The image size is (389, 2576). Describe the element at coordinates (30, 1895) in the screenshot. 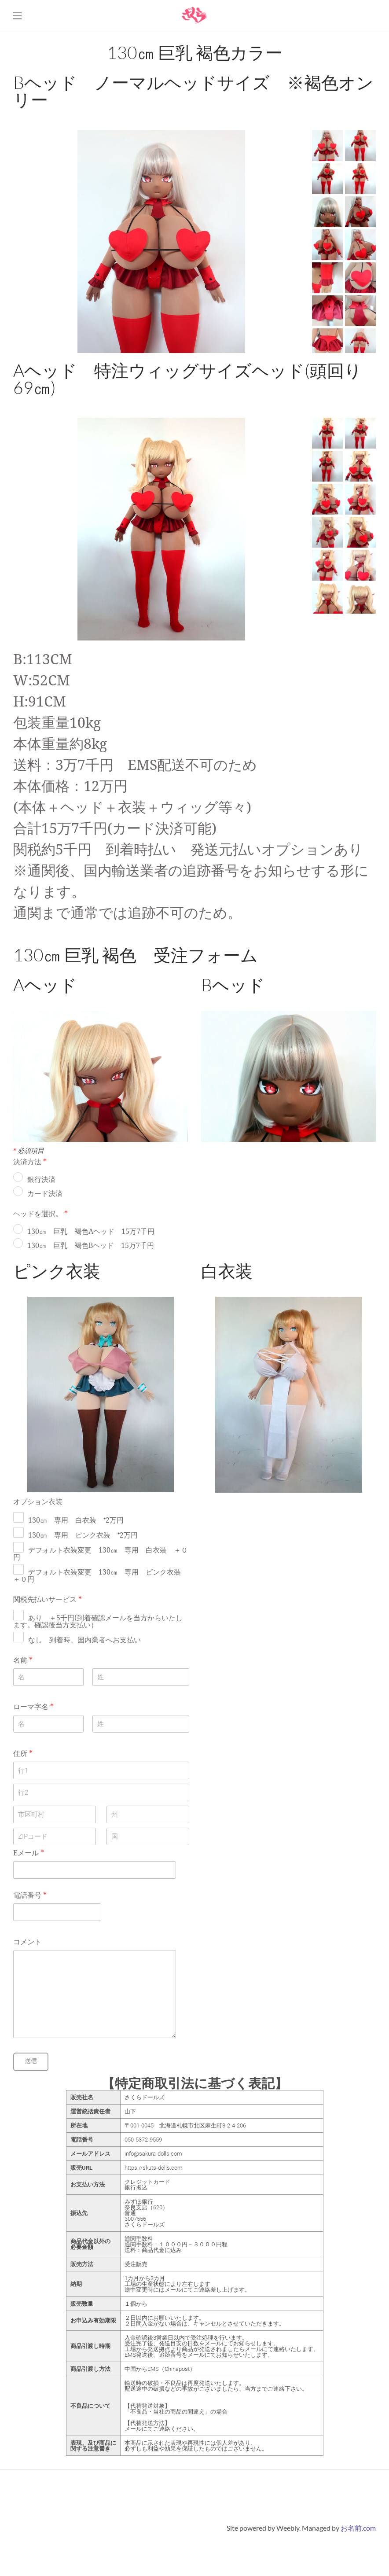

I see `電話番号` at that location.